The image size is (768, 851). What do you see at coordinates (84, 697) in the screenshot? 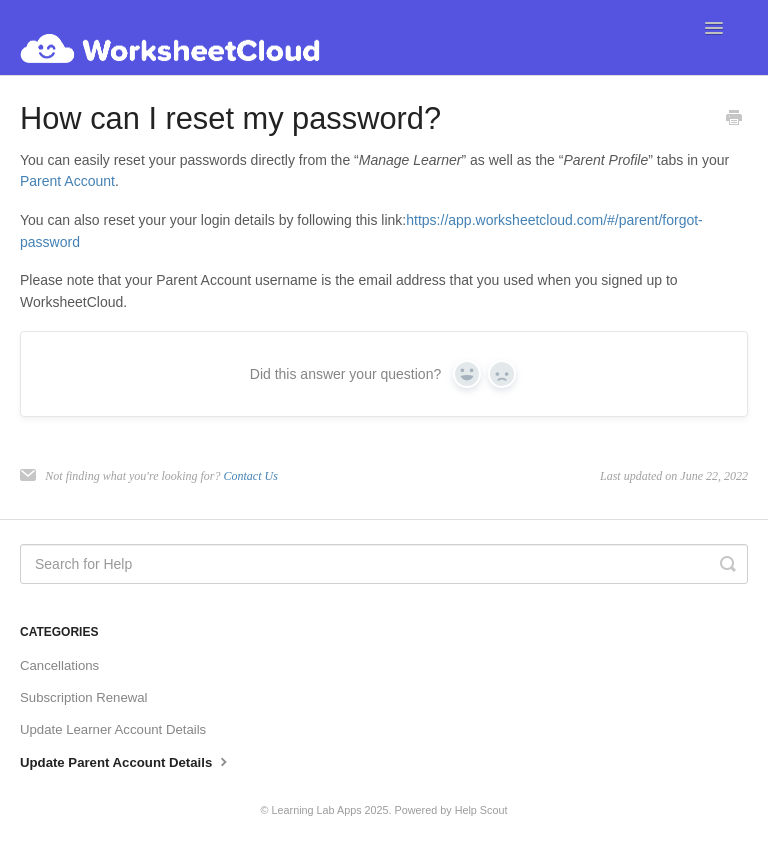
I see `Subscription Renewal` at bounding box center [84, 697].